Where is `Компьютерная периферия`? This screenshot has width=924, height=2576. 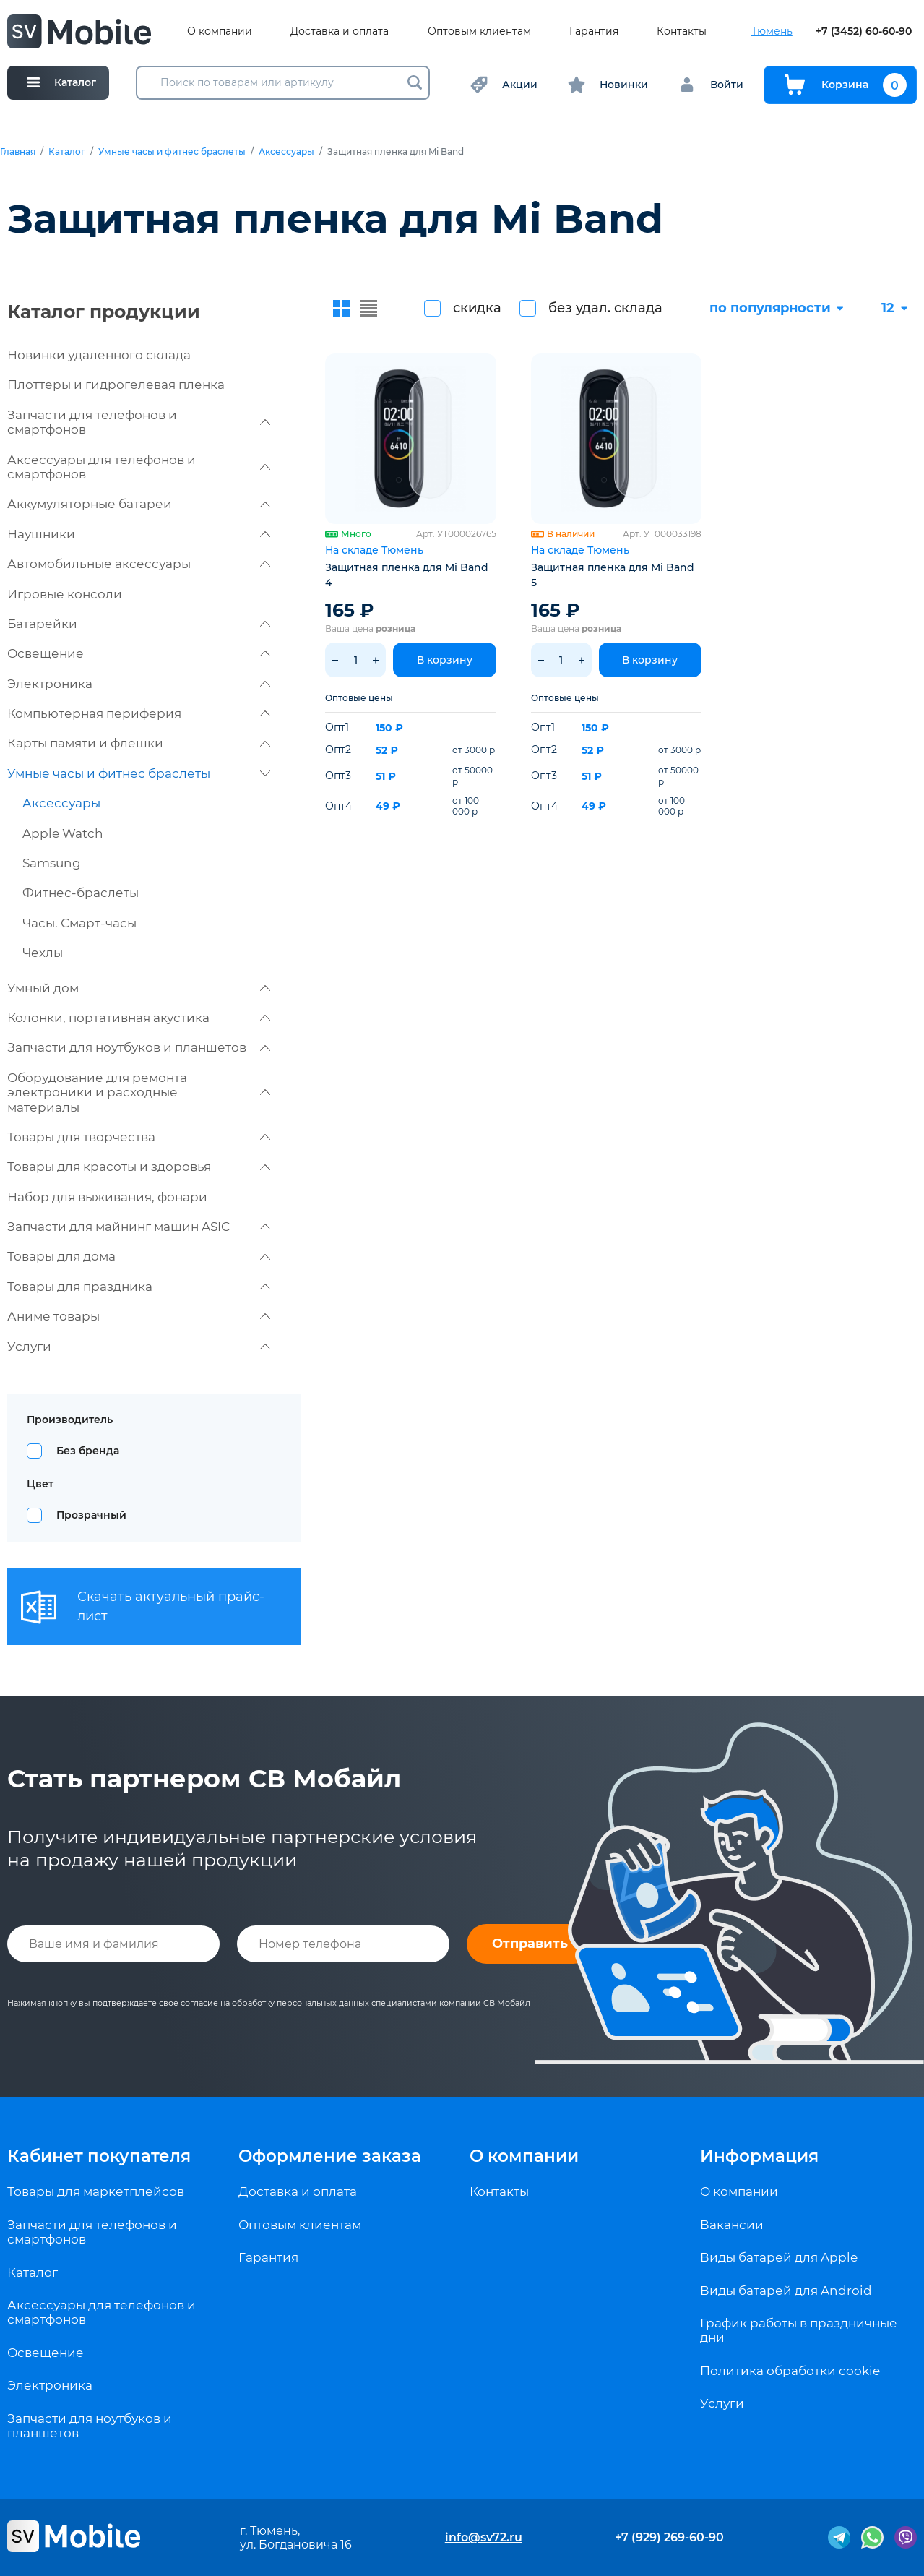
Компьютерная периферия is located at coordinates (138, 713).